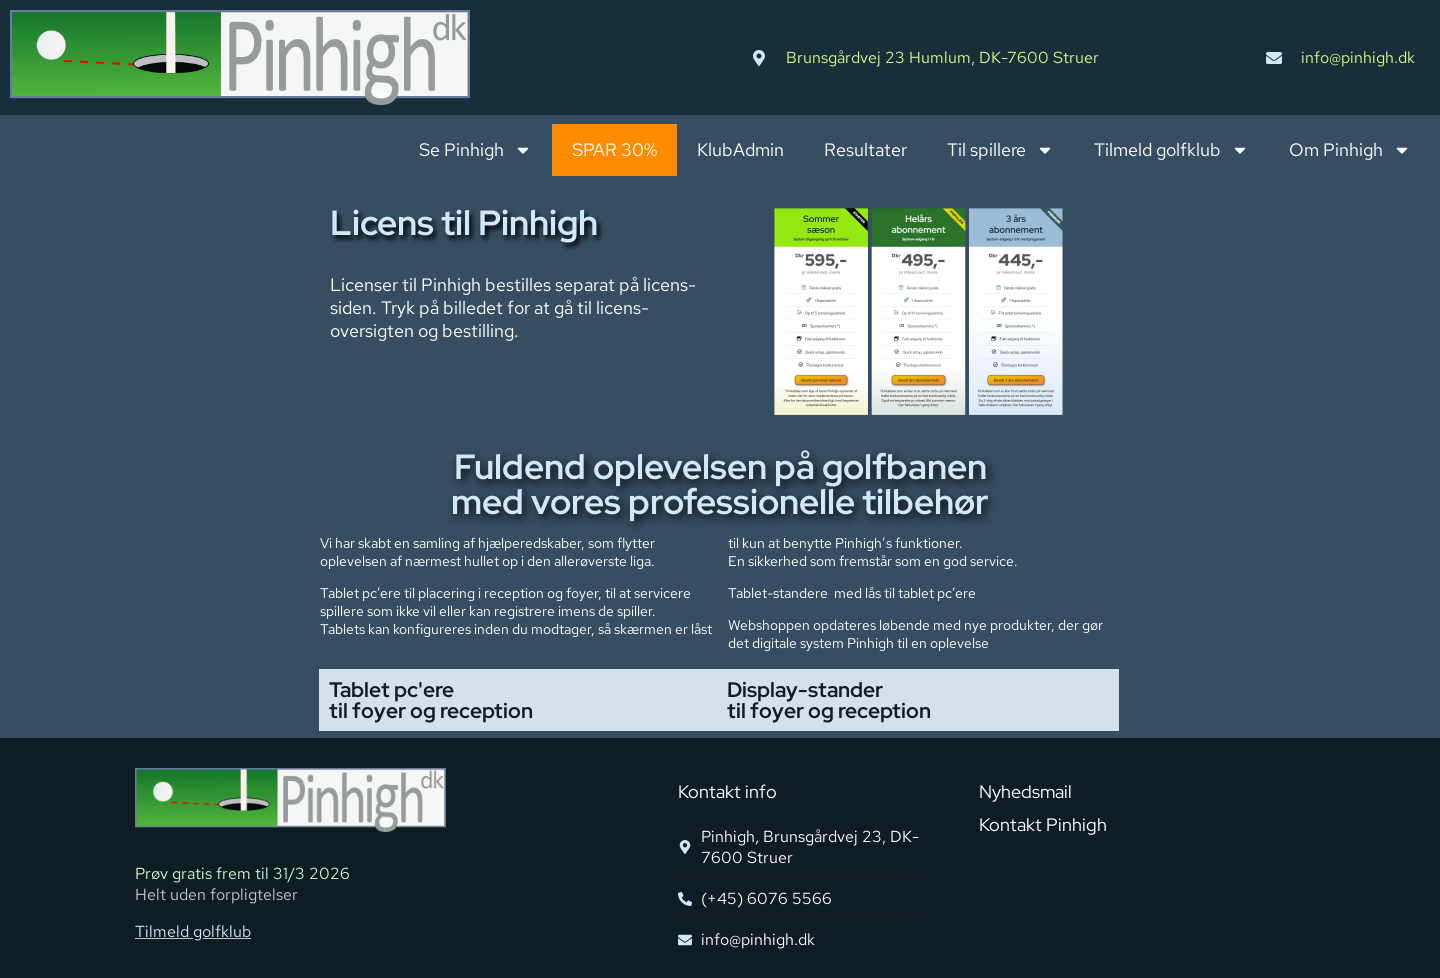  Describe the element at coordinates (1025, 791) in the screenshot. I see `Nyhedsmail` at that location.